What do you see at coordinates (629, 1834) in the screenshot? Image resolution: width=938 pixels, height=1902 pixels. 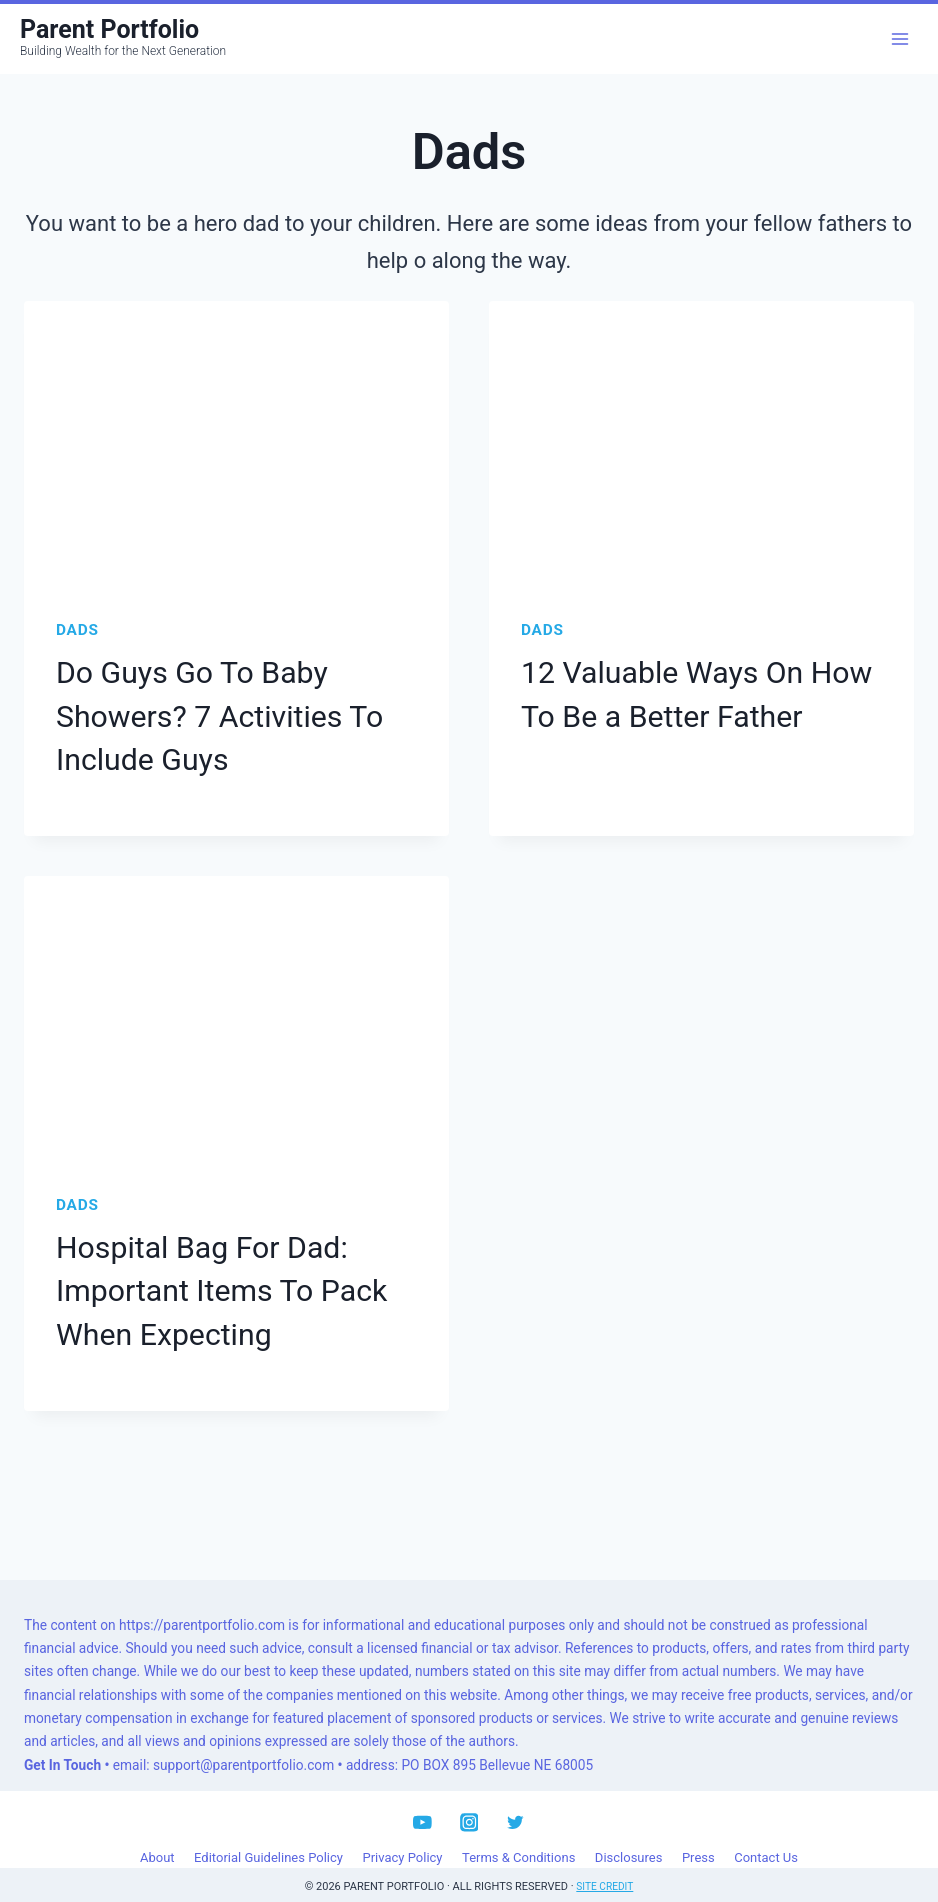 I see `Disclosures` at bounding box center [629, 1834].